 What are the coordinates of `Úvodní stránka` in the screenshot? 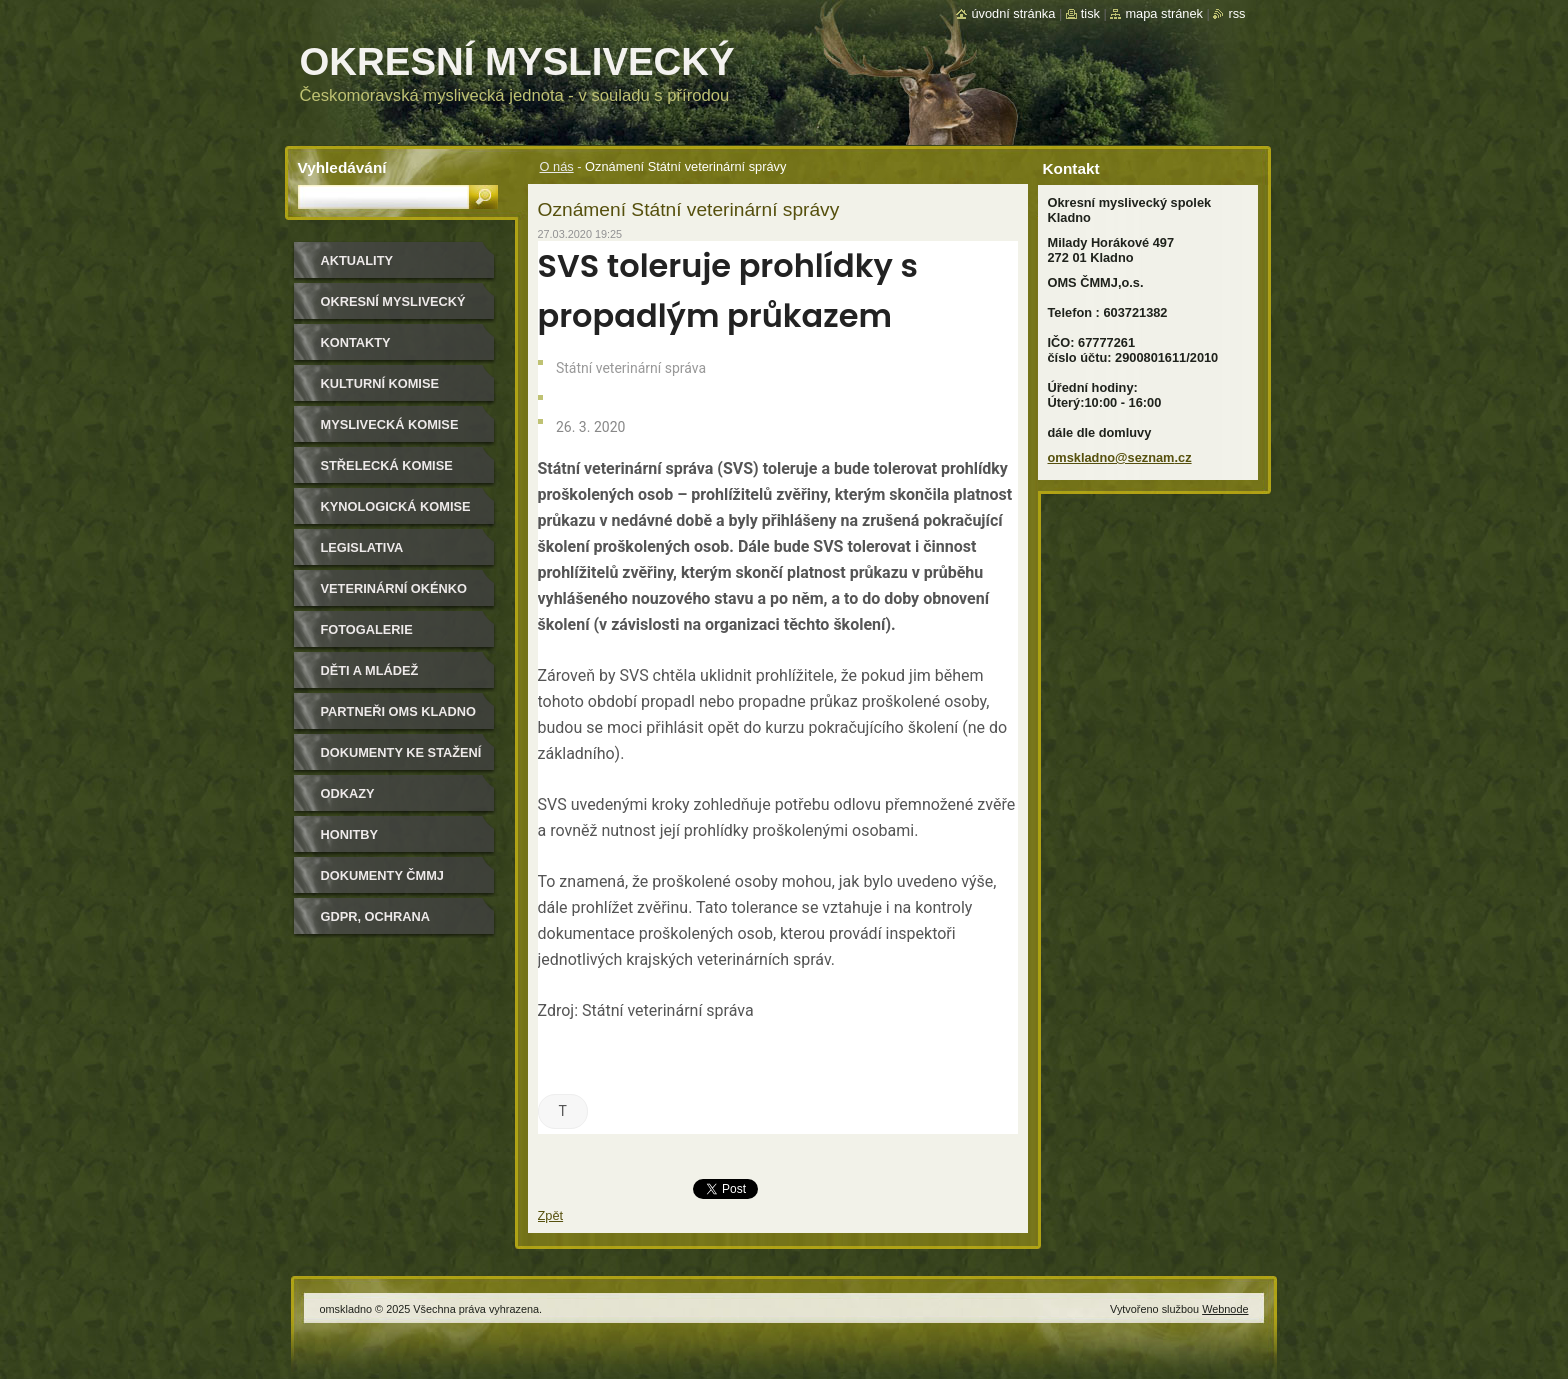 It's located at (1013, 13).